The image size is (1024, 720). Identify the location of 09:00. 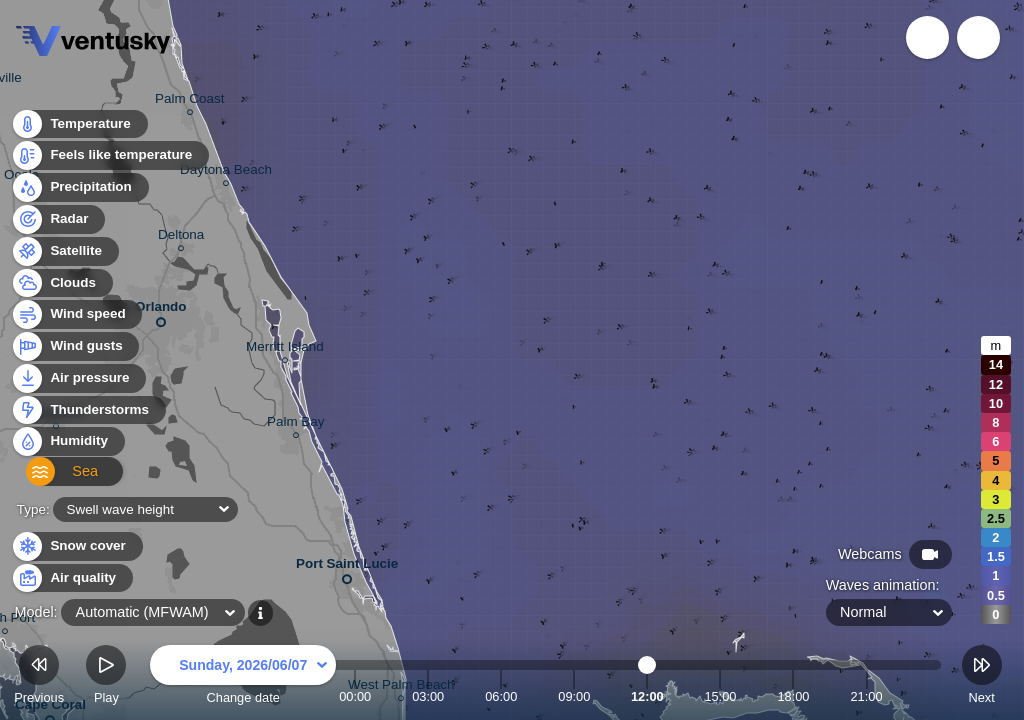
(574, 696).